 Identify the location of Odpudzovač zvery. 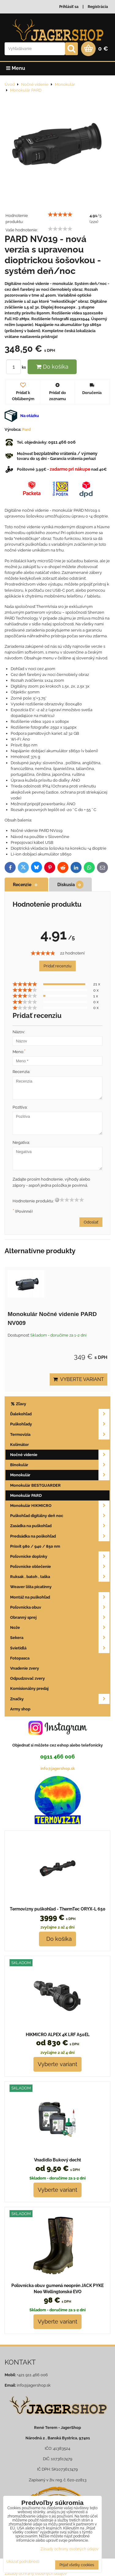
(27, 1678).